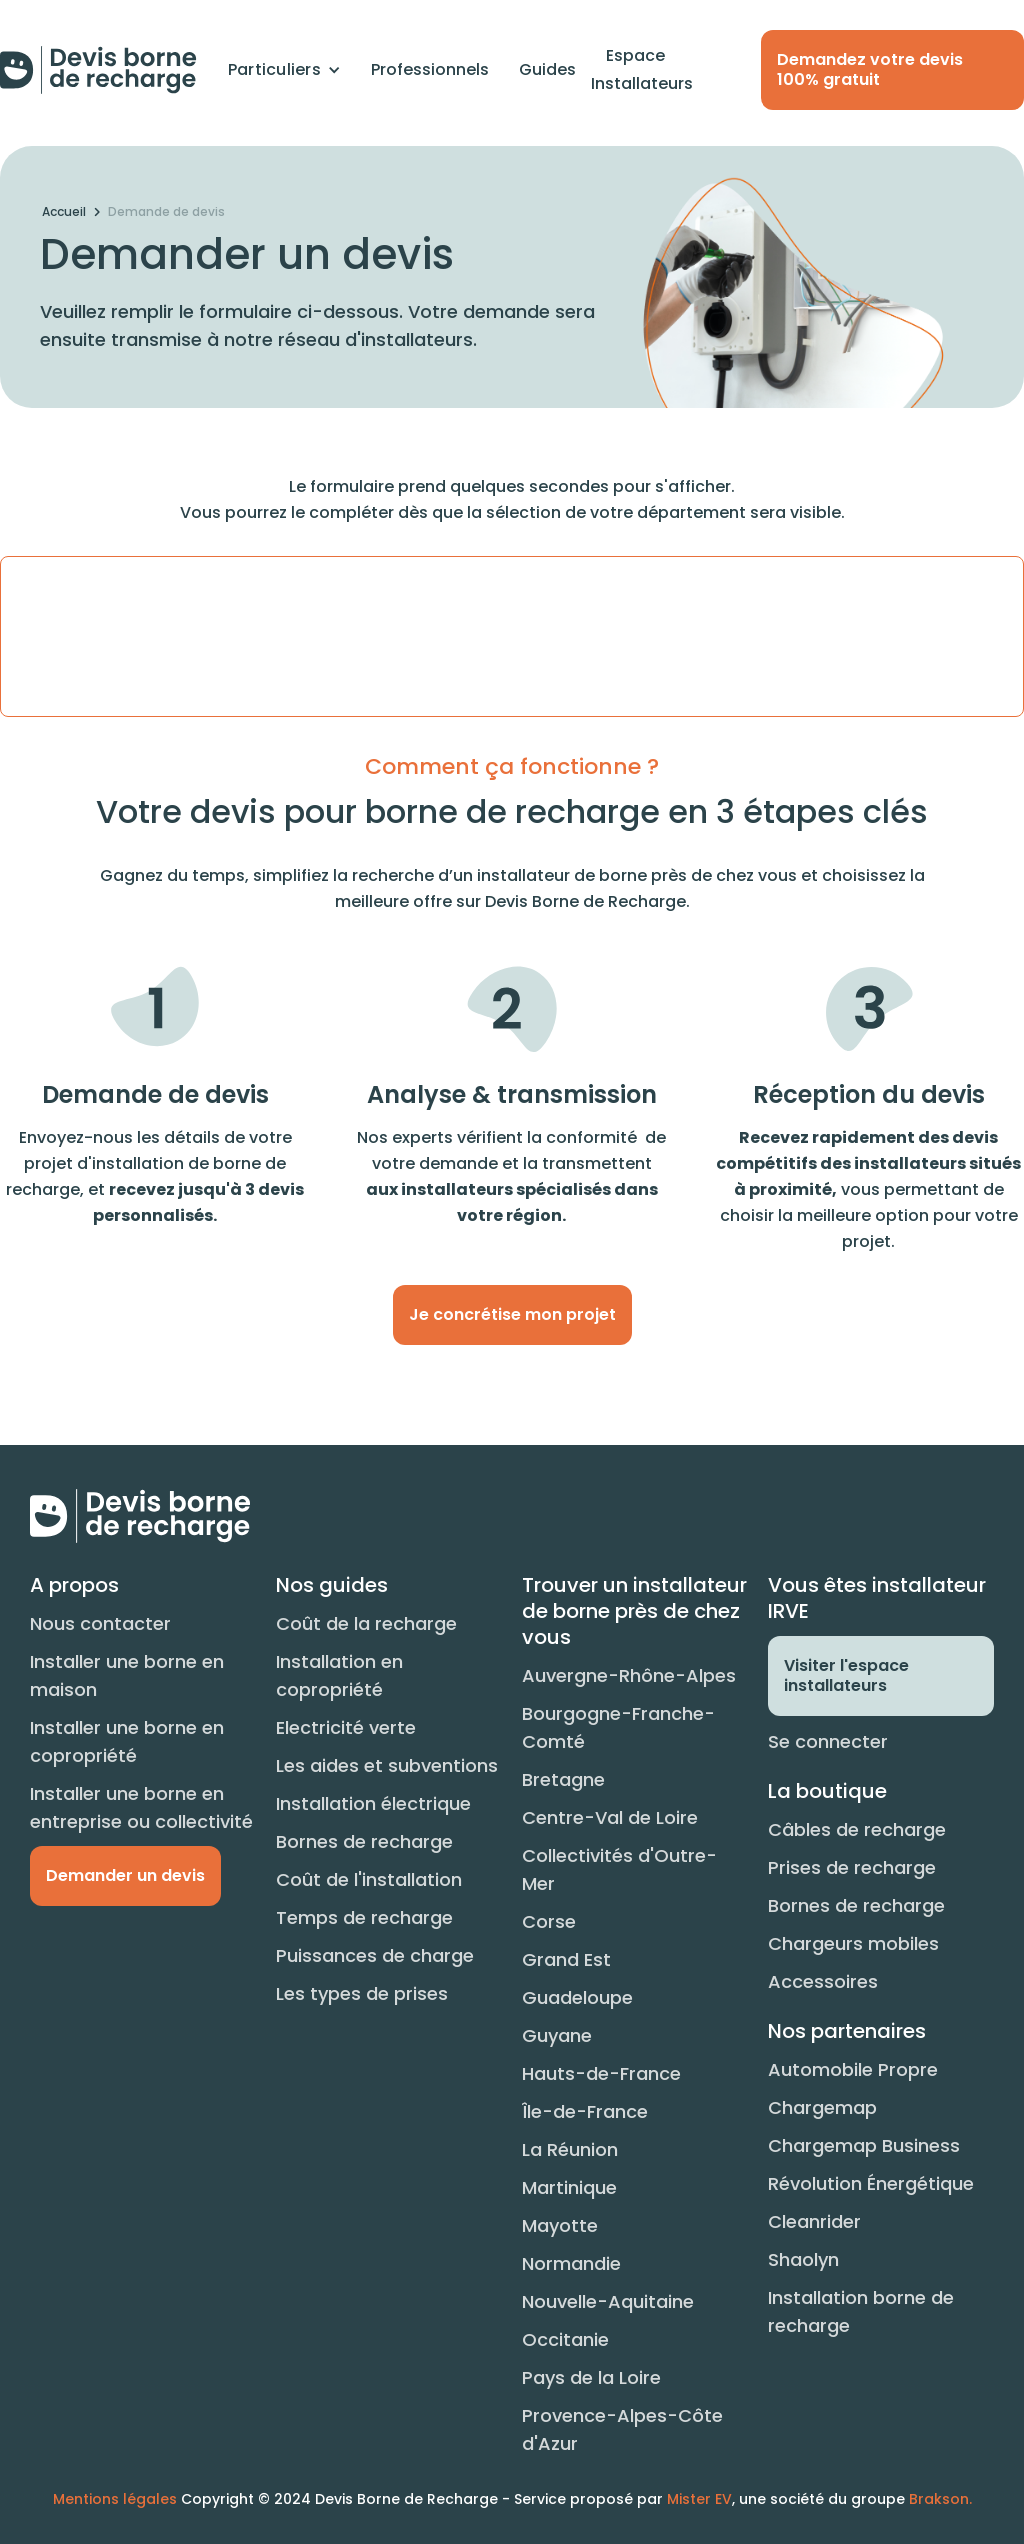 This screenshot has width=1024, height=2544. What do you see at coordinates (549, 1921) in the screenshot?
I see `Corse` at bounding box center [549, 1921].